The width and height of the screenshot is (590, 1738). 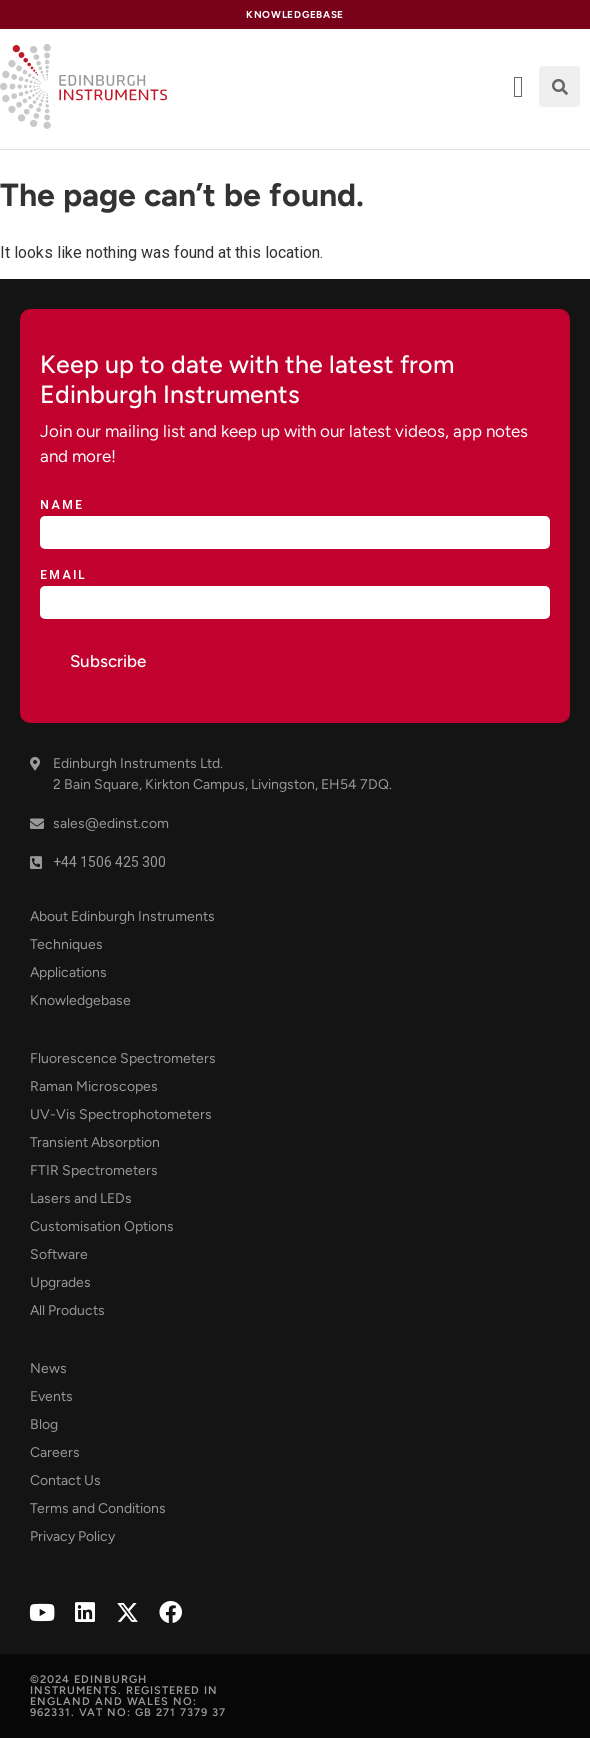 What do you see at coordinates (55, 1452) in the screenshot?
I see `Careers` at bounding box center [55, 1452].